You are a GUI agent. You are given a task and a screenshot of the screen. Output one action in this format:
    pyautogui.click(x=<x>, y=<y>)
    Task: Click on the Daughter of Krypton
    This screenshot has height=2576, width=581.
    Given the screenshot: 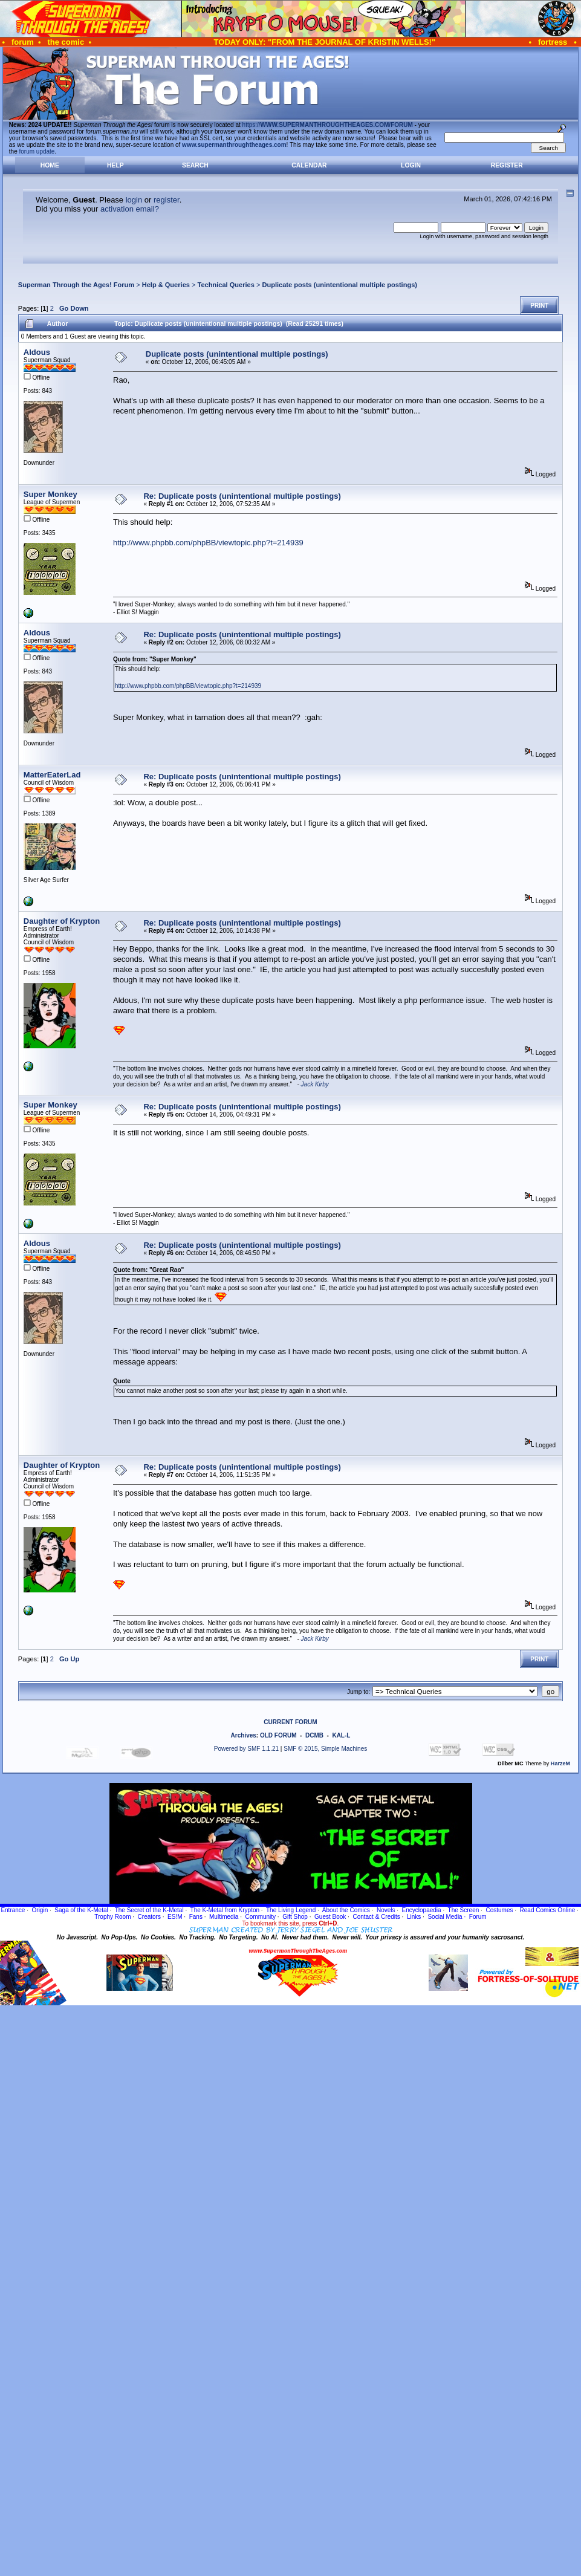 What is the action you would take?
    pyautogui.click(x=62, y=921)
    